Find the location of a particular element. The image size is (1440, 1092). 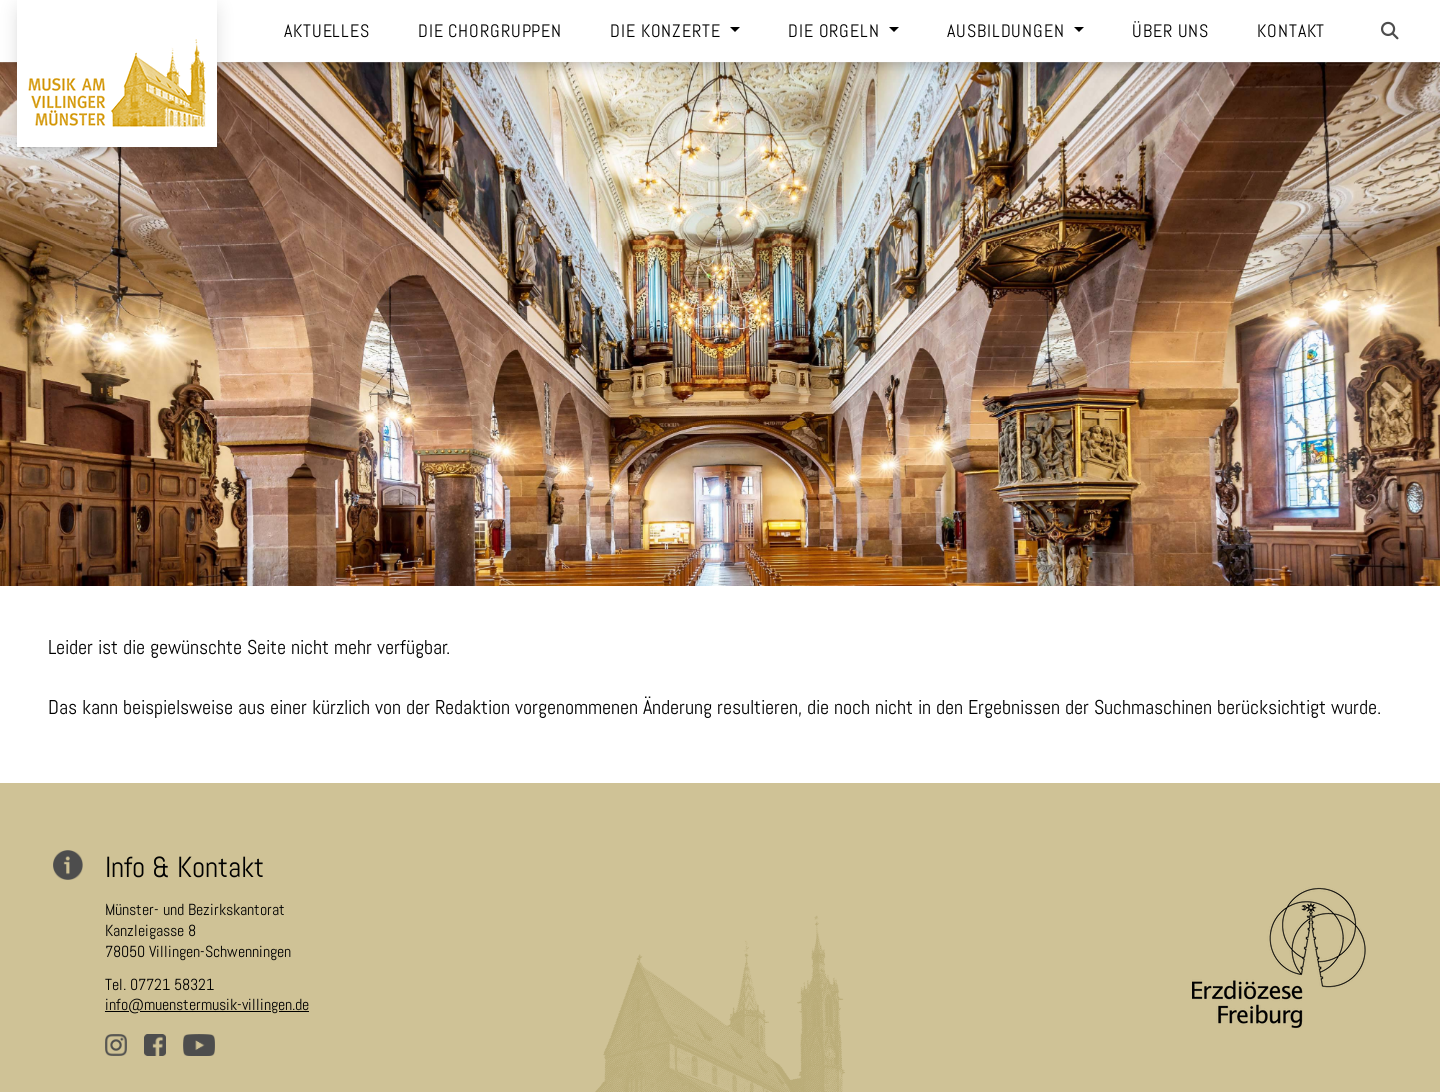

instagram is located at coordinates (122, 1051).